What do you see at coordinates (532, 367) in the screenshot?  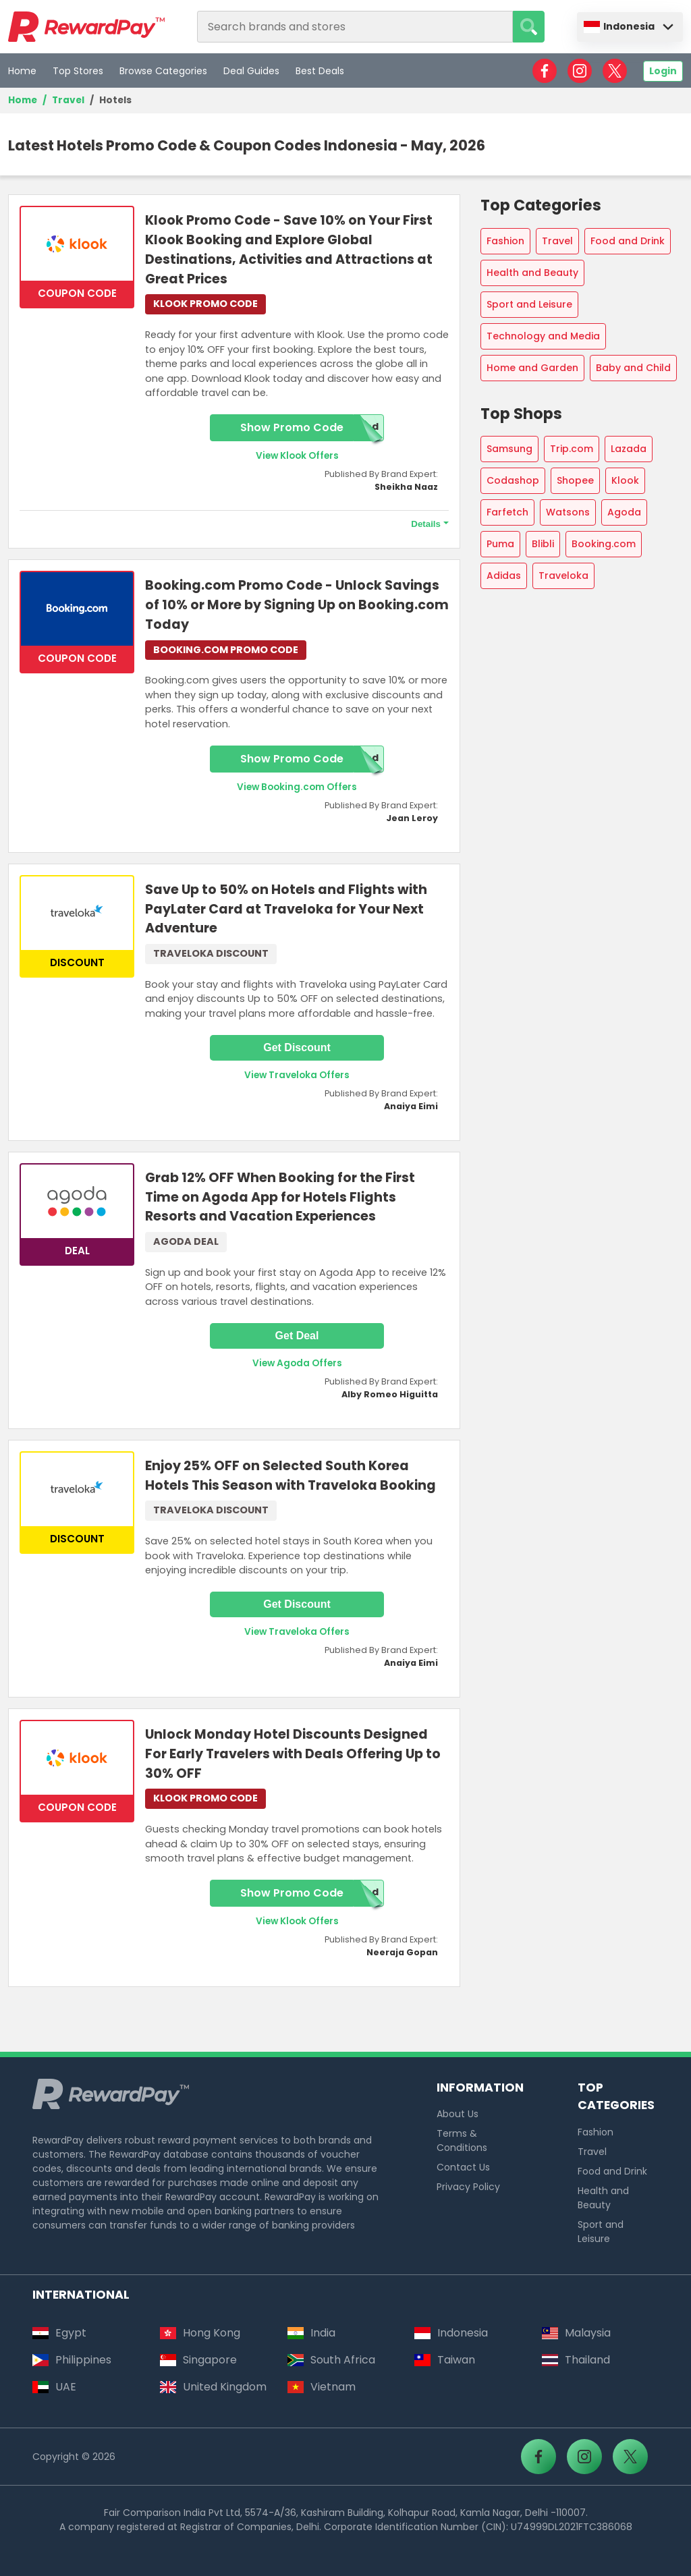 I see `Home and Garden` at bounding box center [532, 367].